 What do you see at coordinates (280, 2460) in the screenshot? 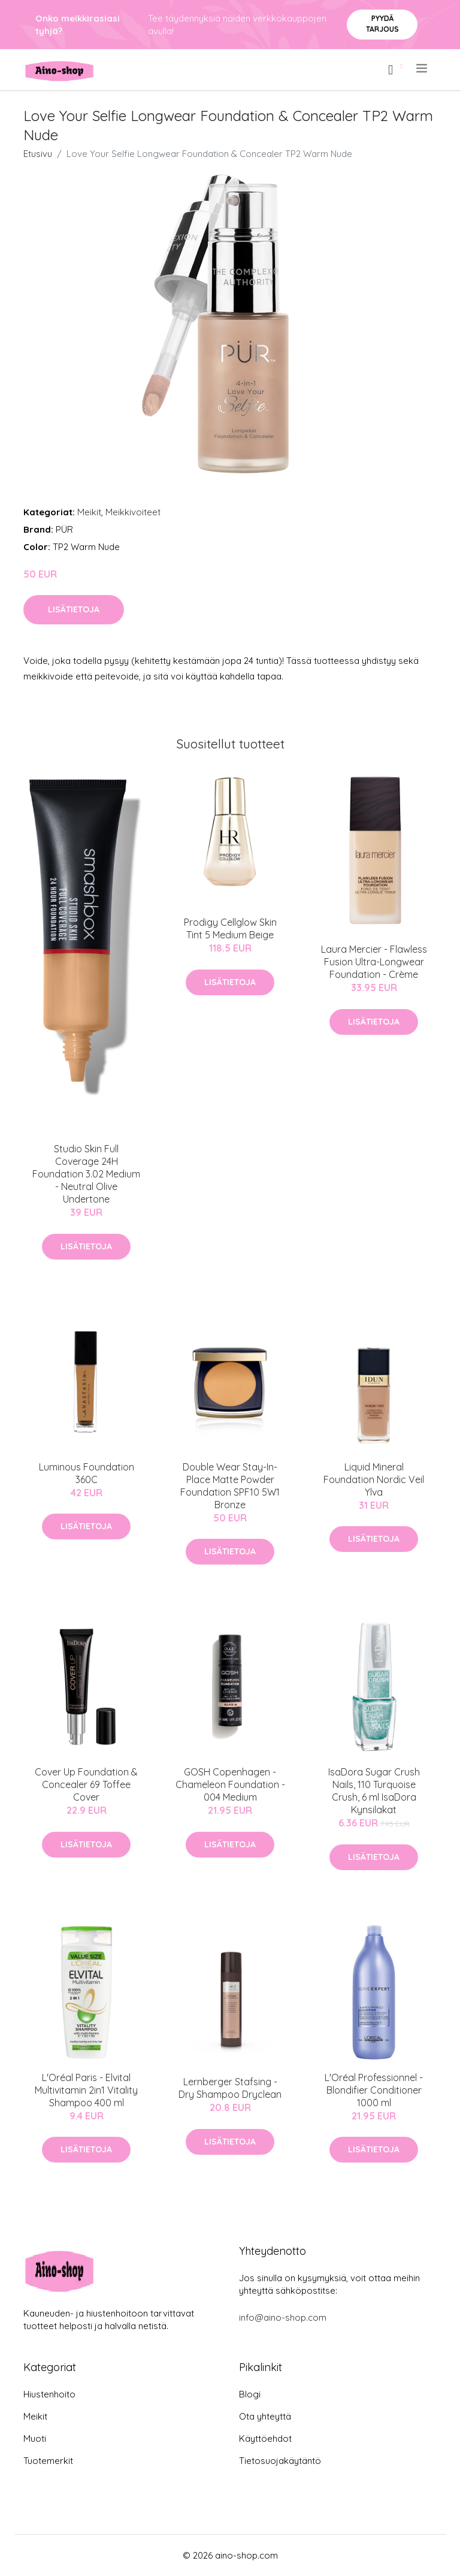
I see `Tietosuojakäytäntö` at bounding box center [280, 2460].